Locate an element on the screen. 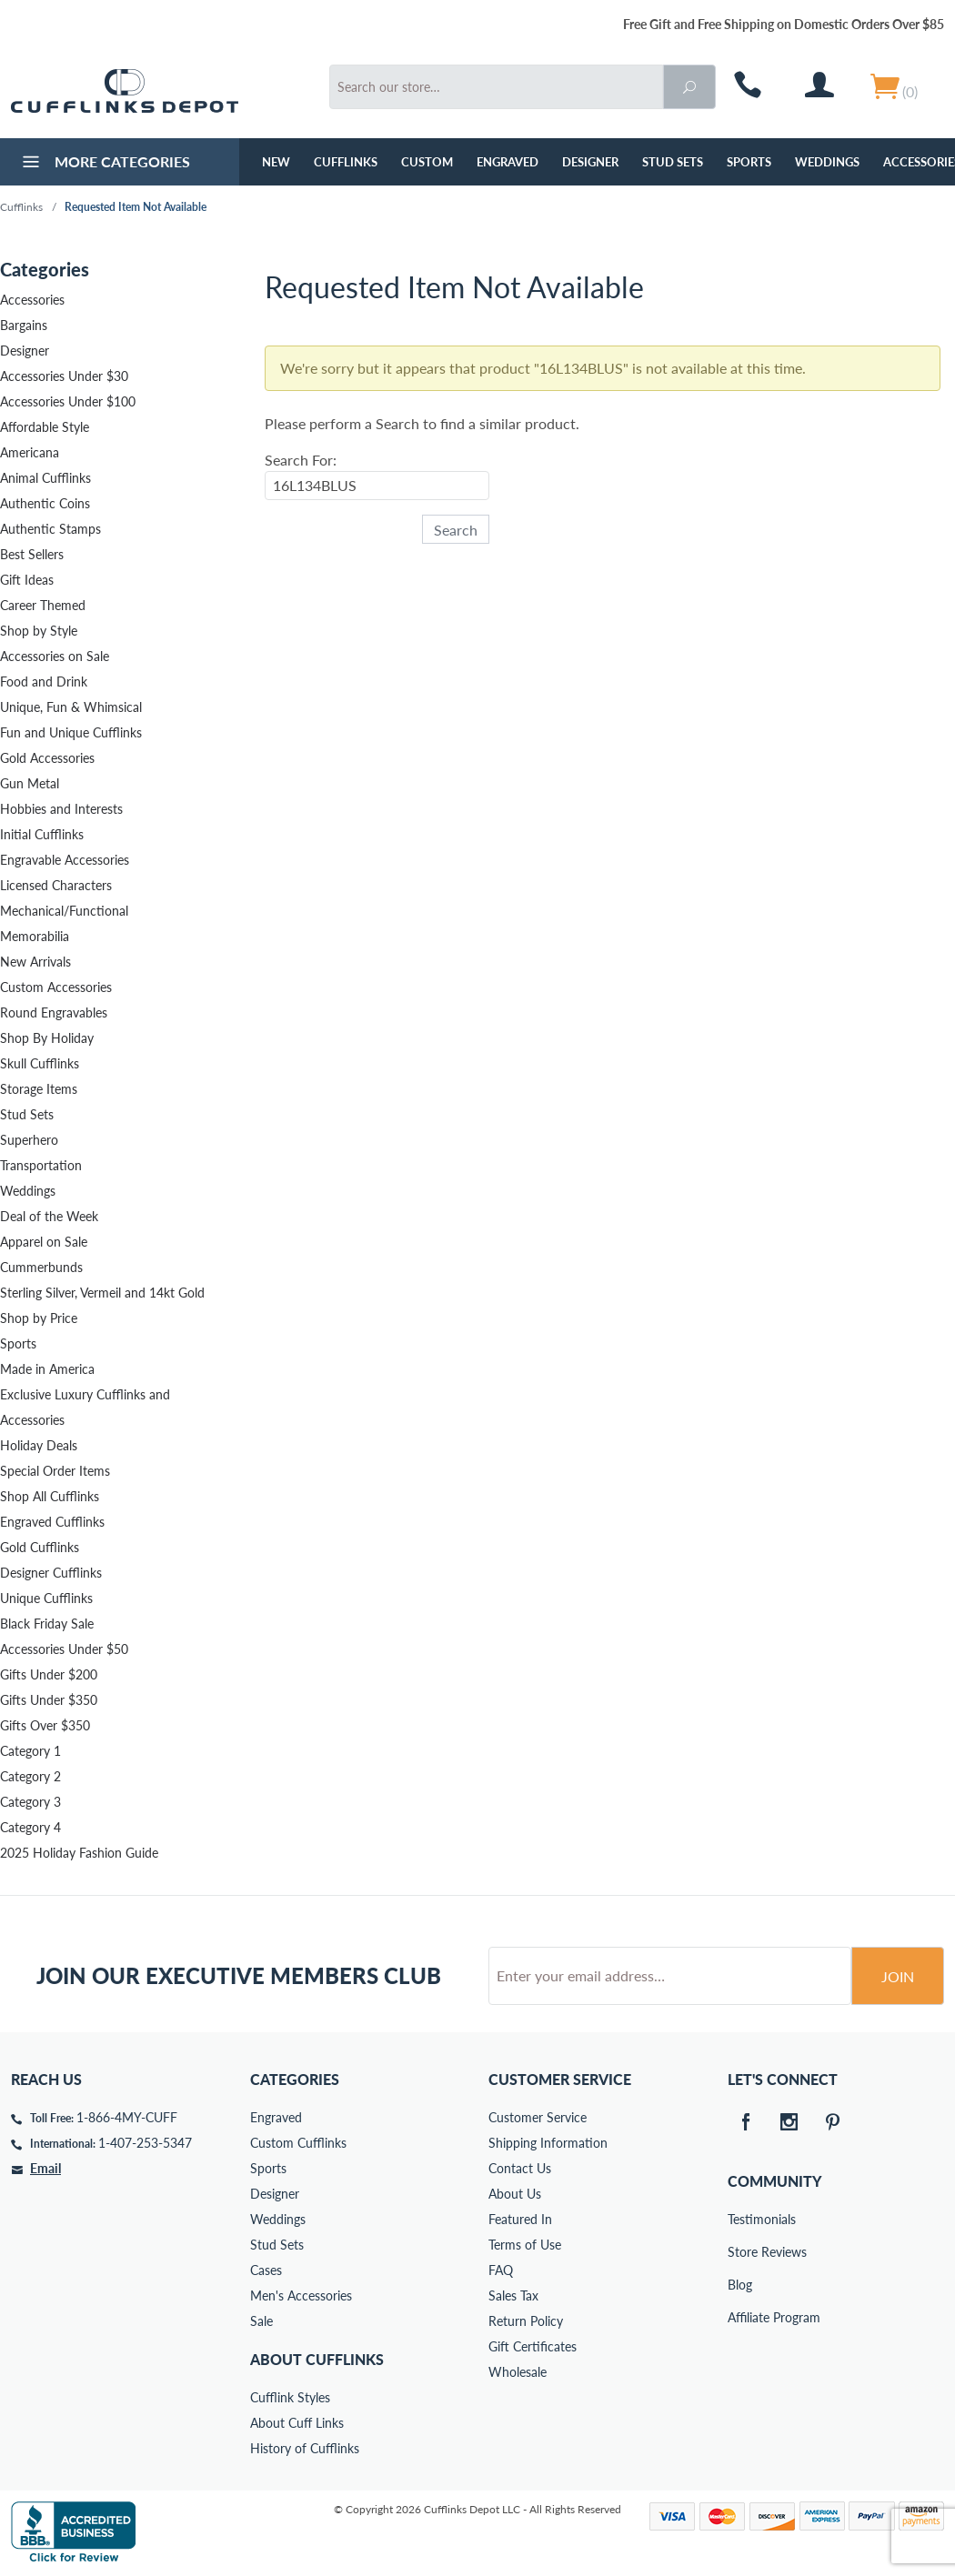 The image size is (955, 2576). Holiday Deals is located at coordinates (38, 1445).